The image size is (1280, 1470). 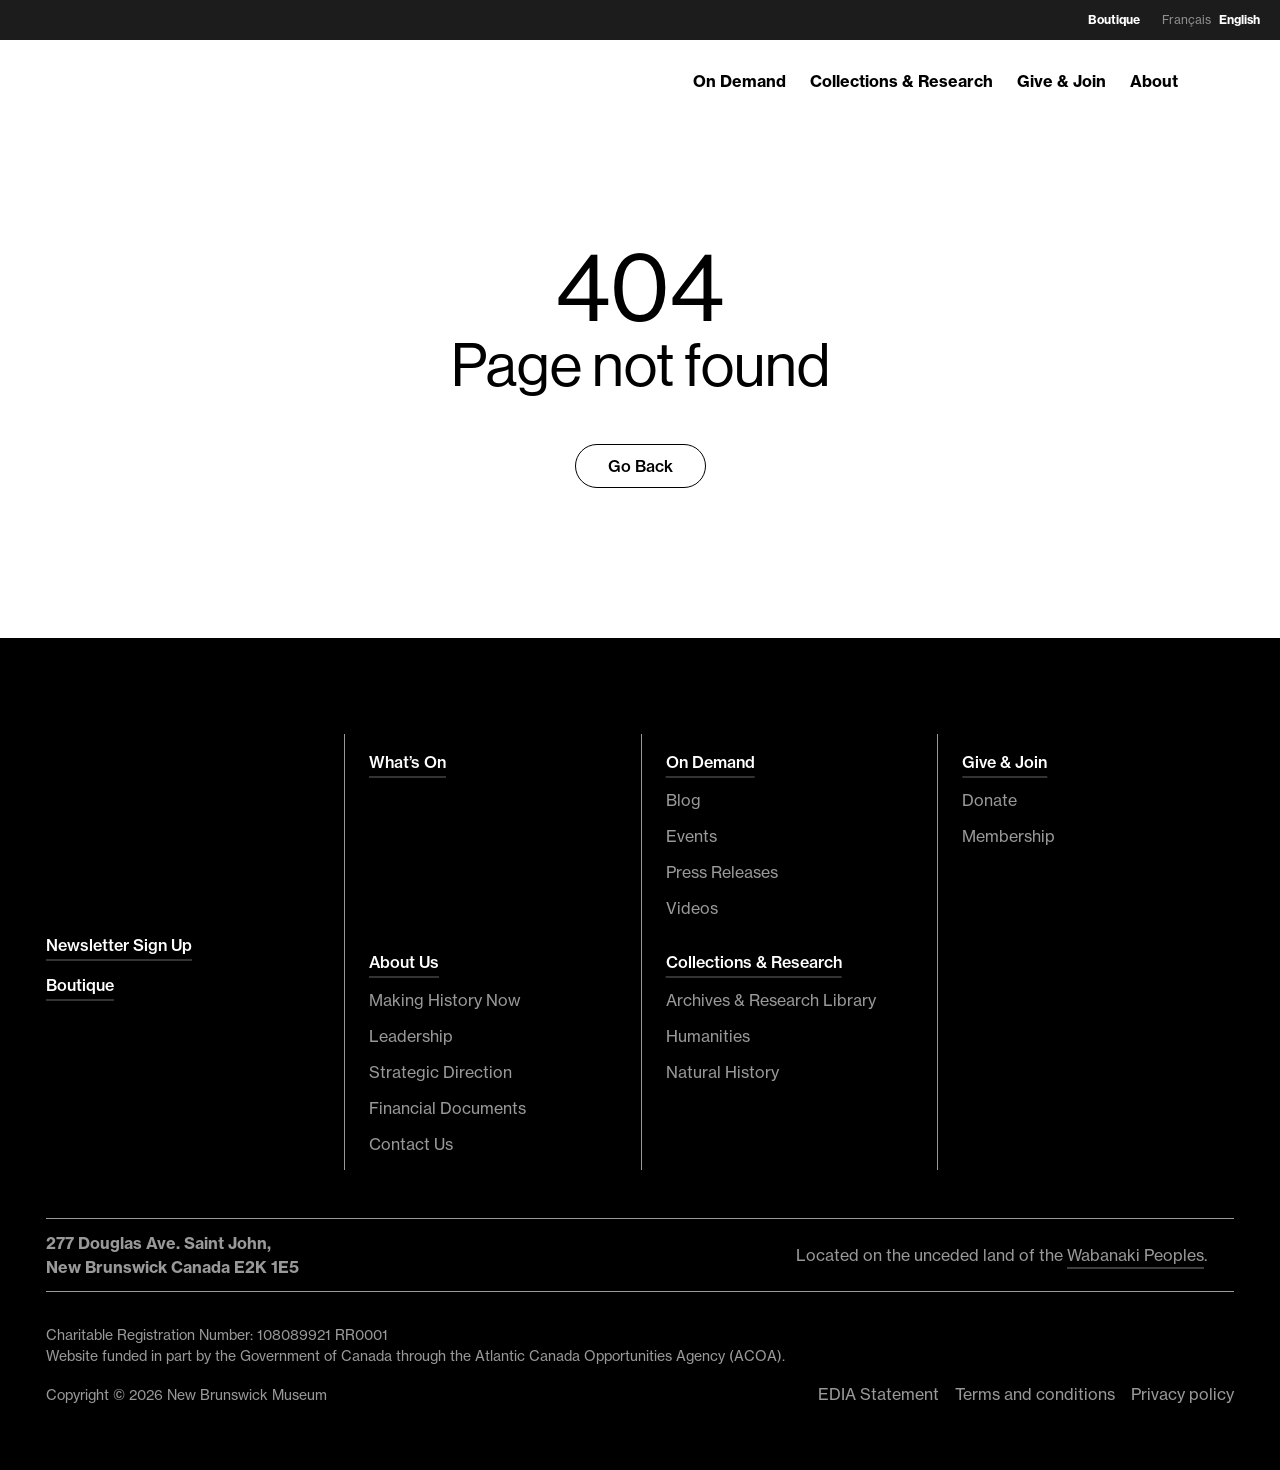 I want to click on Press Releases, so click(x=722, y=872).